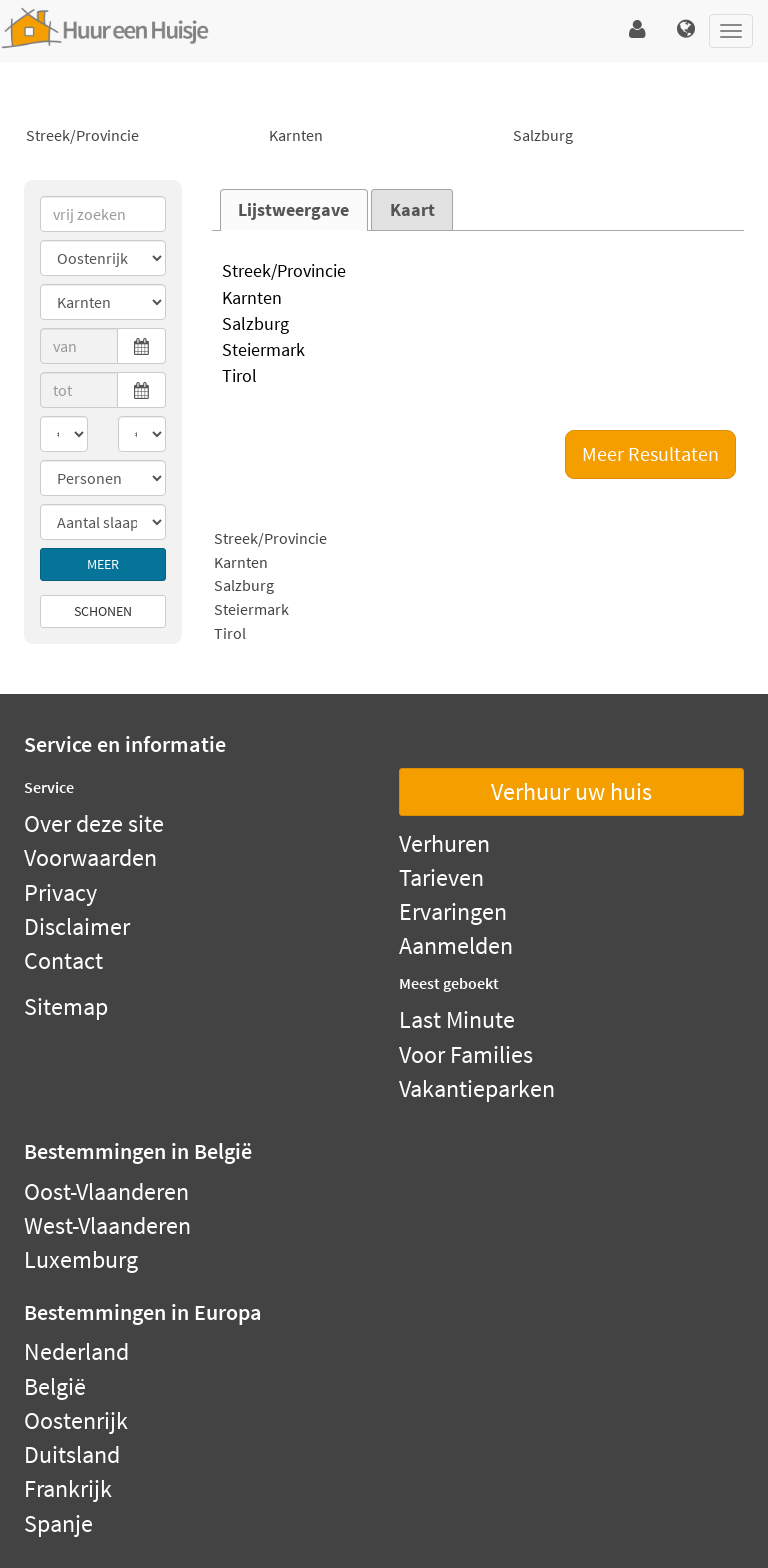  What do you see at coordinates (478, 377) in the screenshot?
I see `Tirol` at bounding box center [478, 377].